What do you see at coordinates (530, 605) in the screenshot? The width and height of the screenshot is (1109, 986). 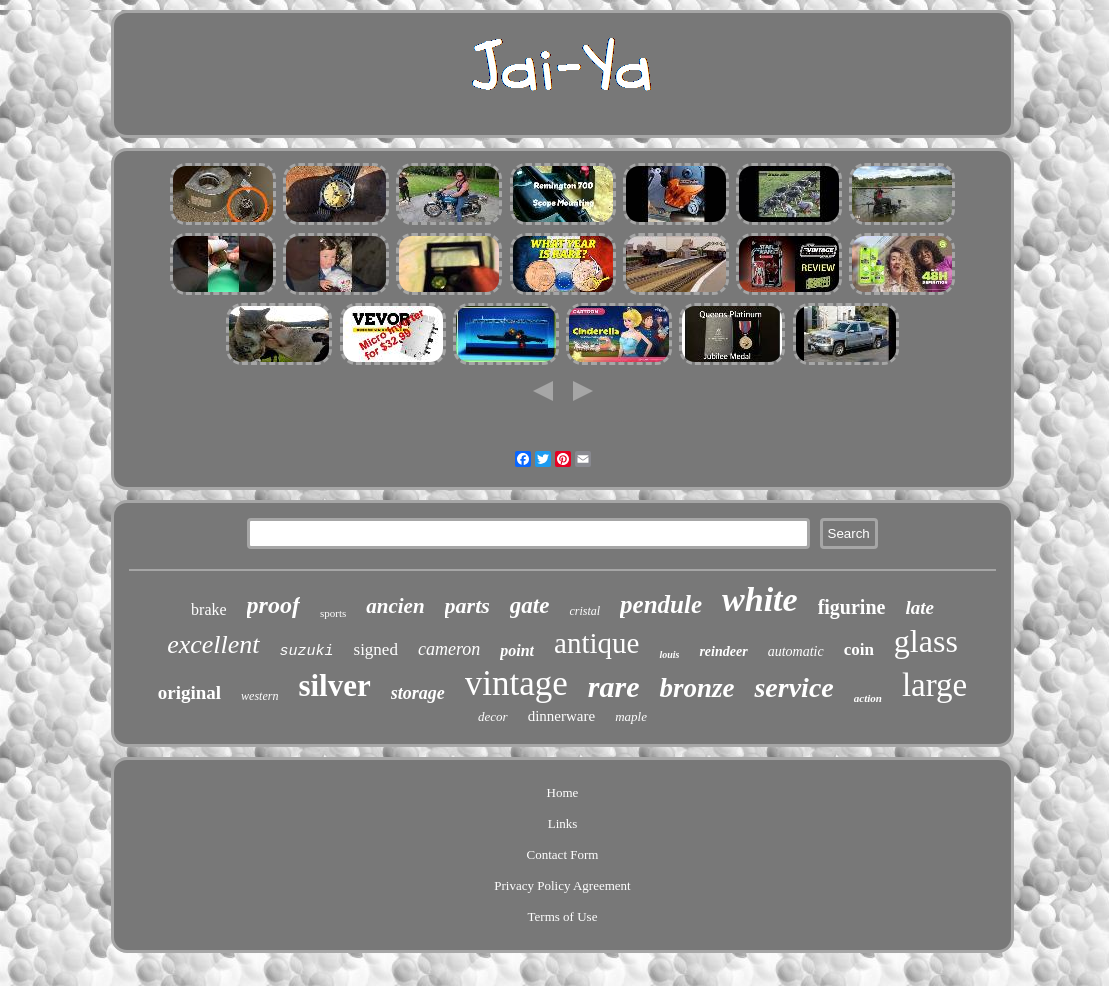 I see `gate` at bounding box center [530, 605].